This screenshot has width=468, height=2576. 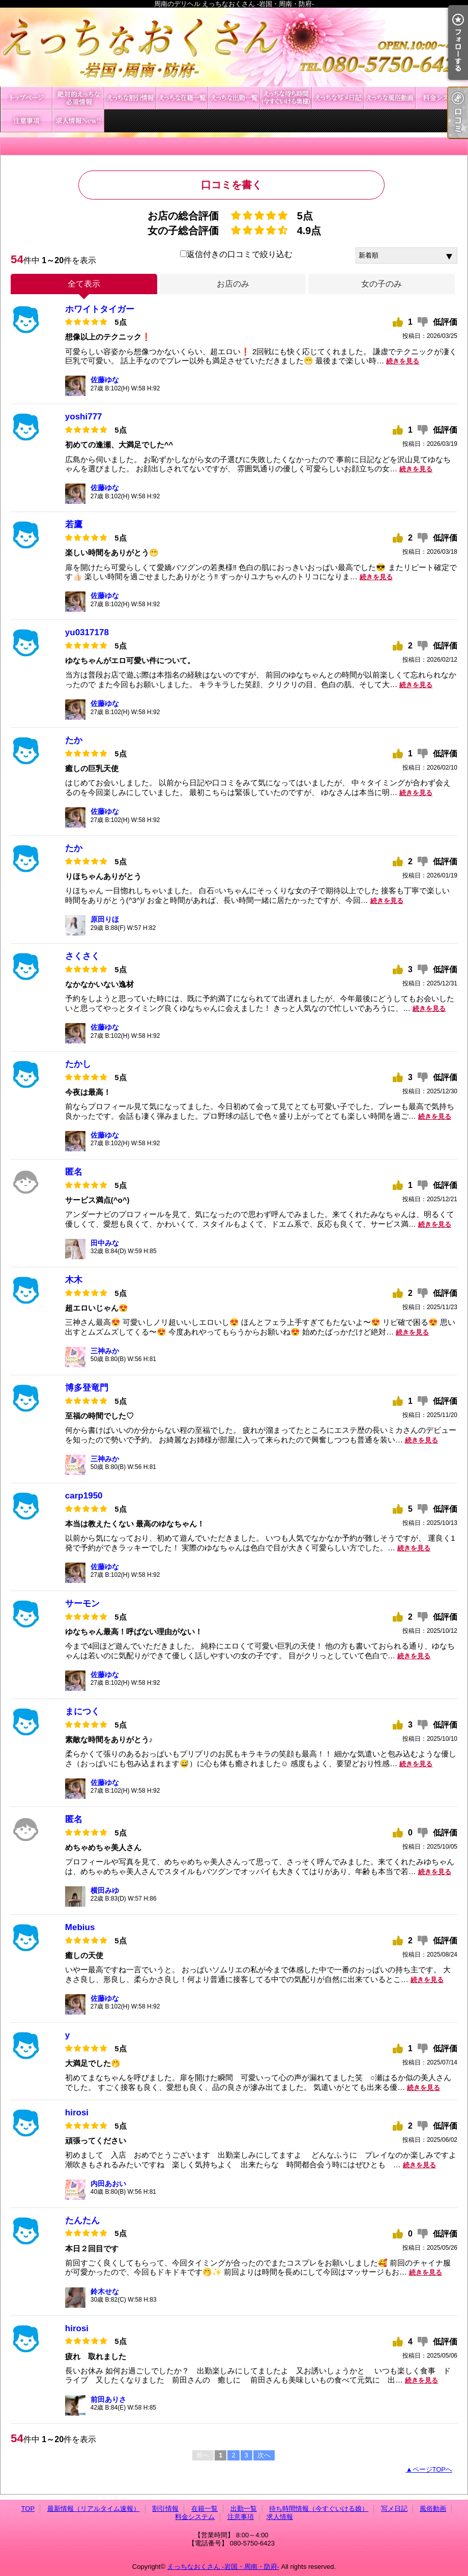 I want to click on 返信付きの口コミで絞り込む, so click(x=236, y=254).